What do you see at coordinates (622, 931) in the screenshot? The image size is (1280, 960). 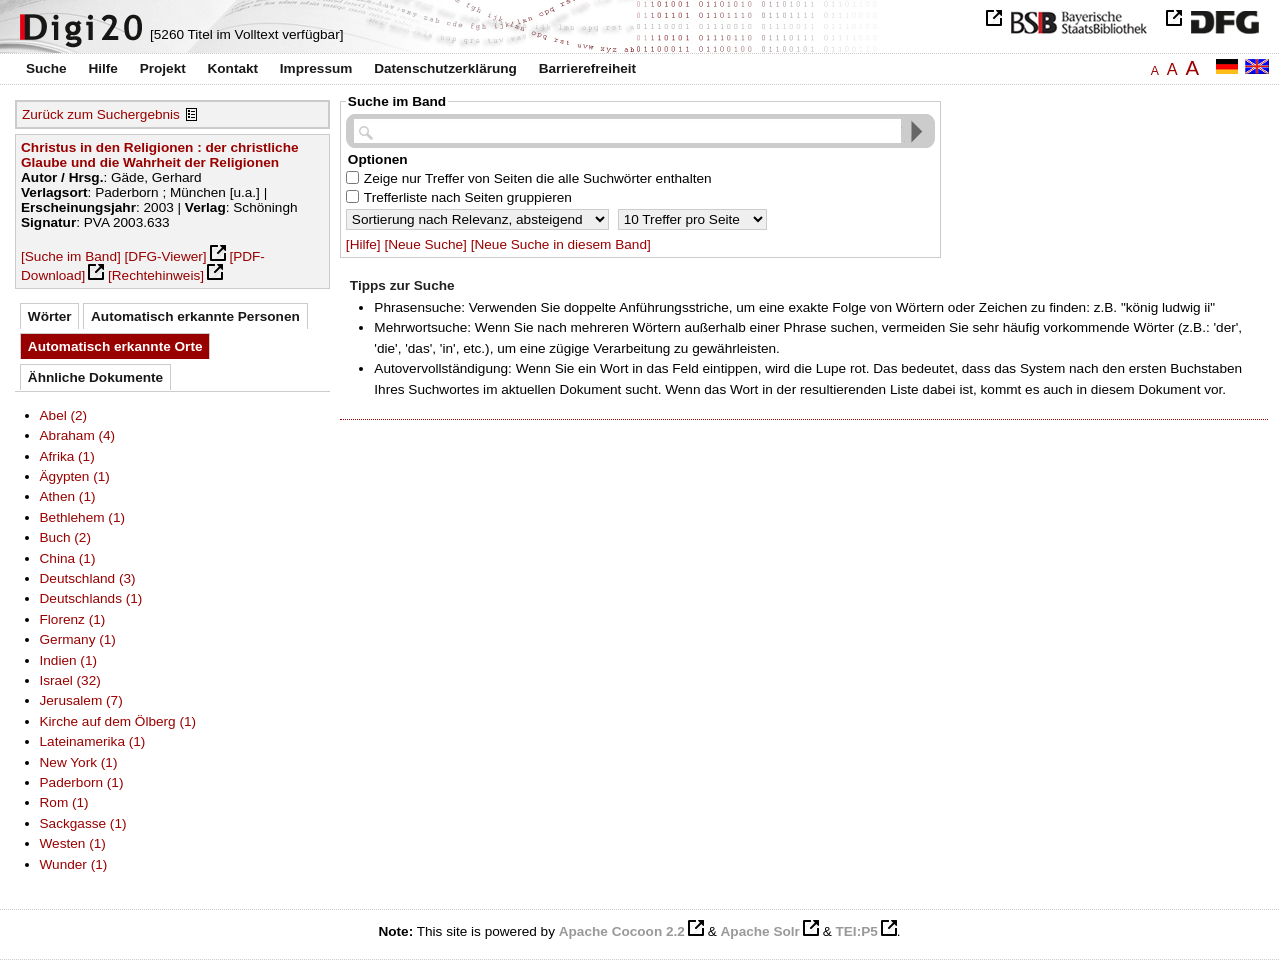 I see `Apache Cocoon 2.2` at bounding box center [622, 931].